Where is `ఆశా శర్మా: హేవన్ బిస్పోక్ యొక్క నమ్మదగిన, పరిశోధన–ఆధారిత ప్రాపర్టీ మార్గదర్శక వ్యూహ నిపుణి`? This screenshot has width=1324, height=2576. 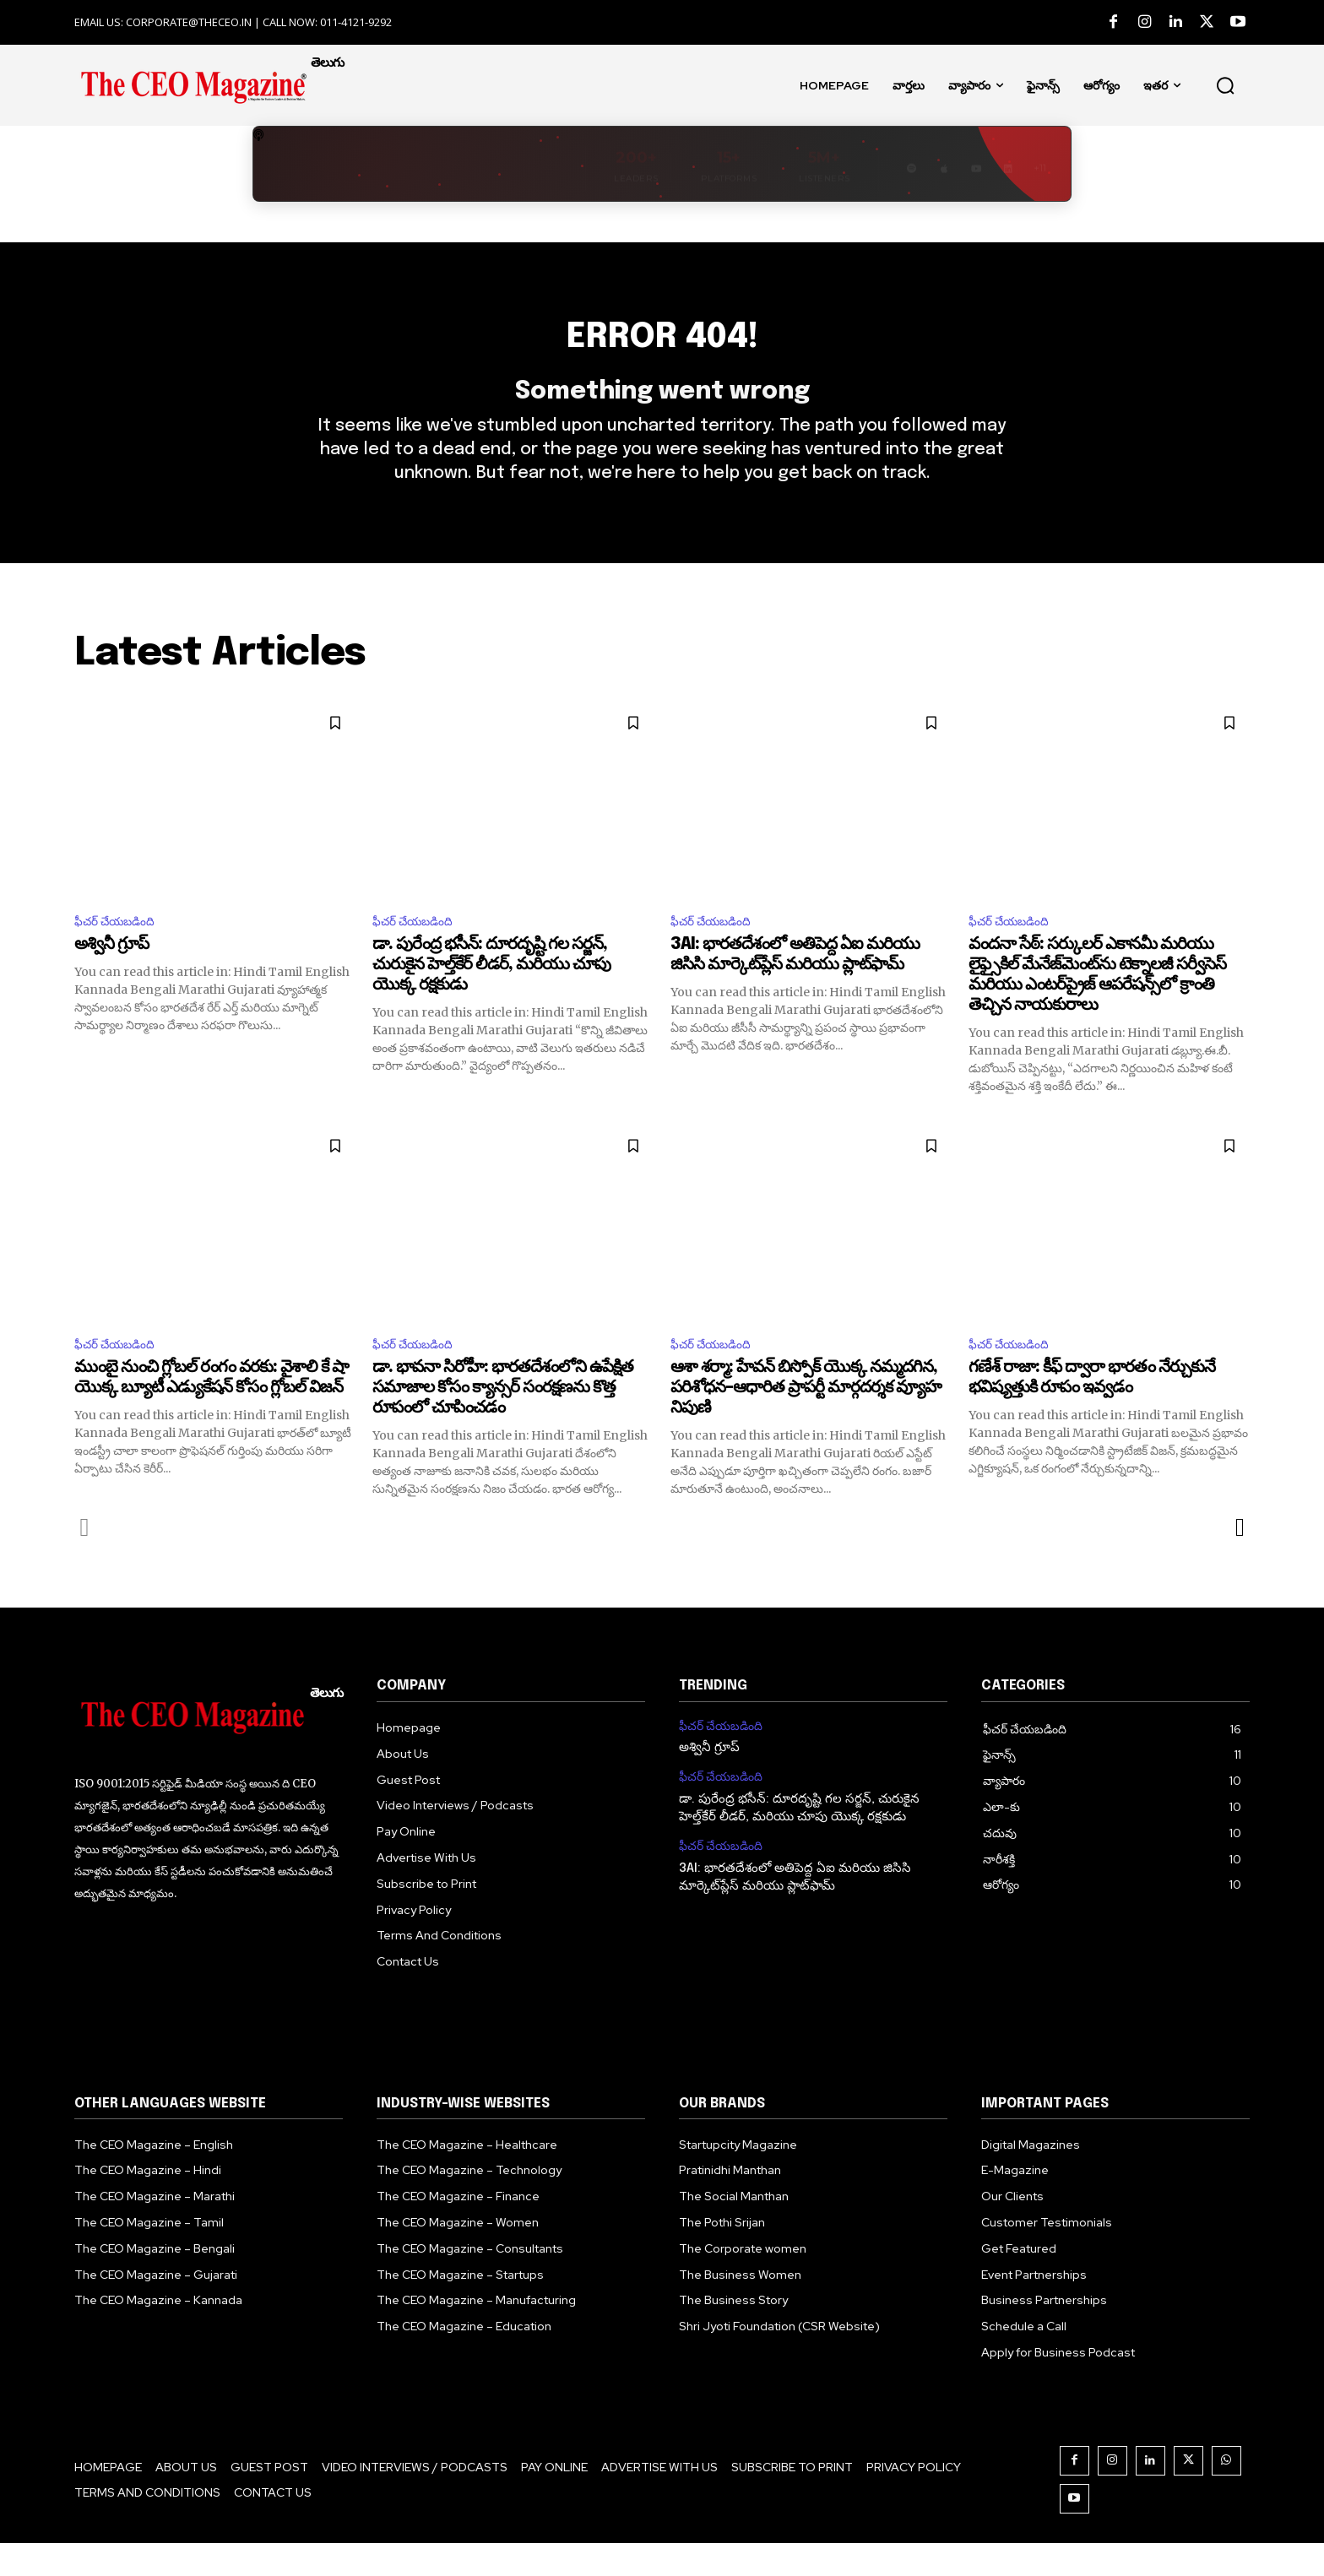
ఆశా శర్మా: హేవన్ బిస్పోక్ యొక్క నమ్మదగిన, పరిశోధన–ఆధారిత ప్రాపర్టీ మార్గదర్శక వ్యూహ నిపుణి is located at coordinates (805, 1420).